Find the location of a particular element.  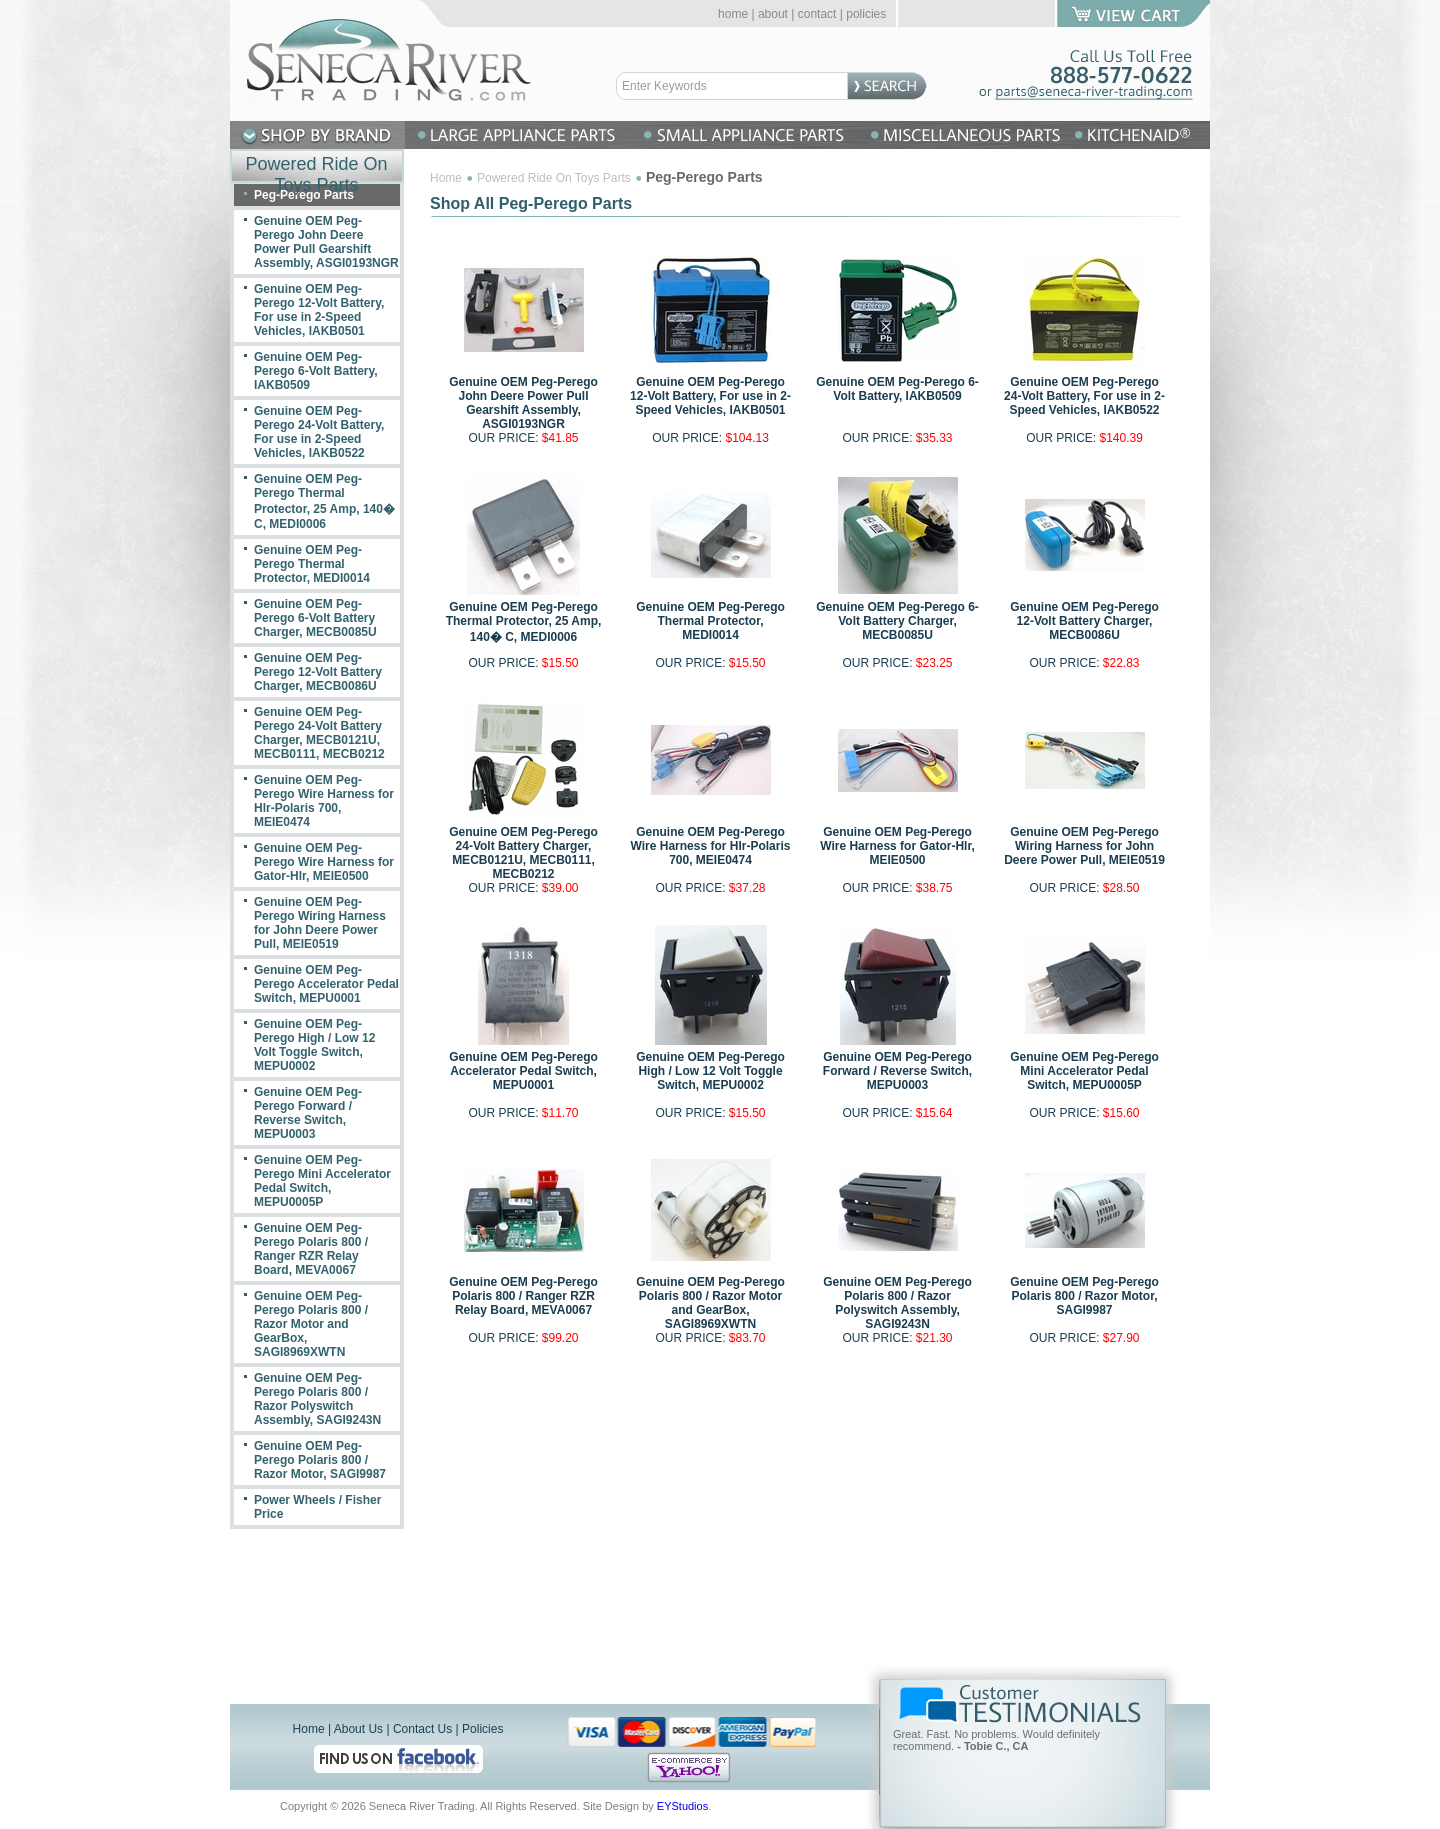

EYStudios is located at coordinates (682, 1806).